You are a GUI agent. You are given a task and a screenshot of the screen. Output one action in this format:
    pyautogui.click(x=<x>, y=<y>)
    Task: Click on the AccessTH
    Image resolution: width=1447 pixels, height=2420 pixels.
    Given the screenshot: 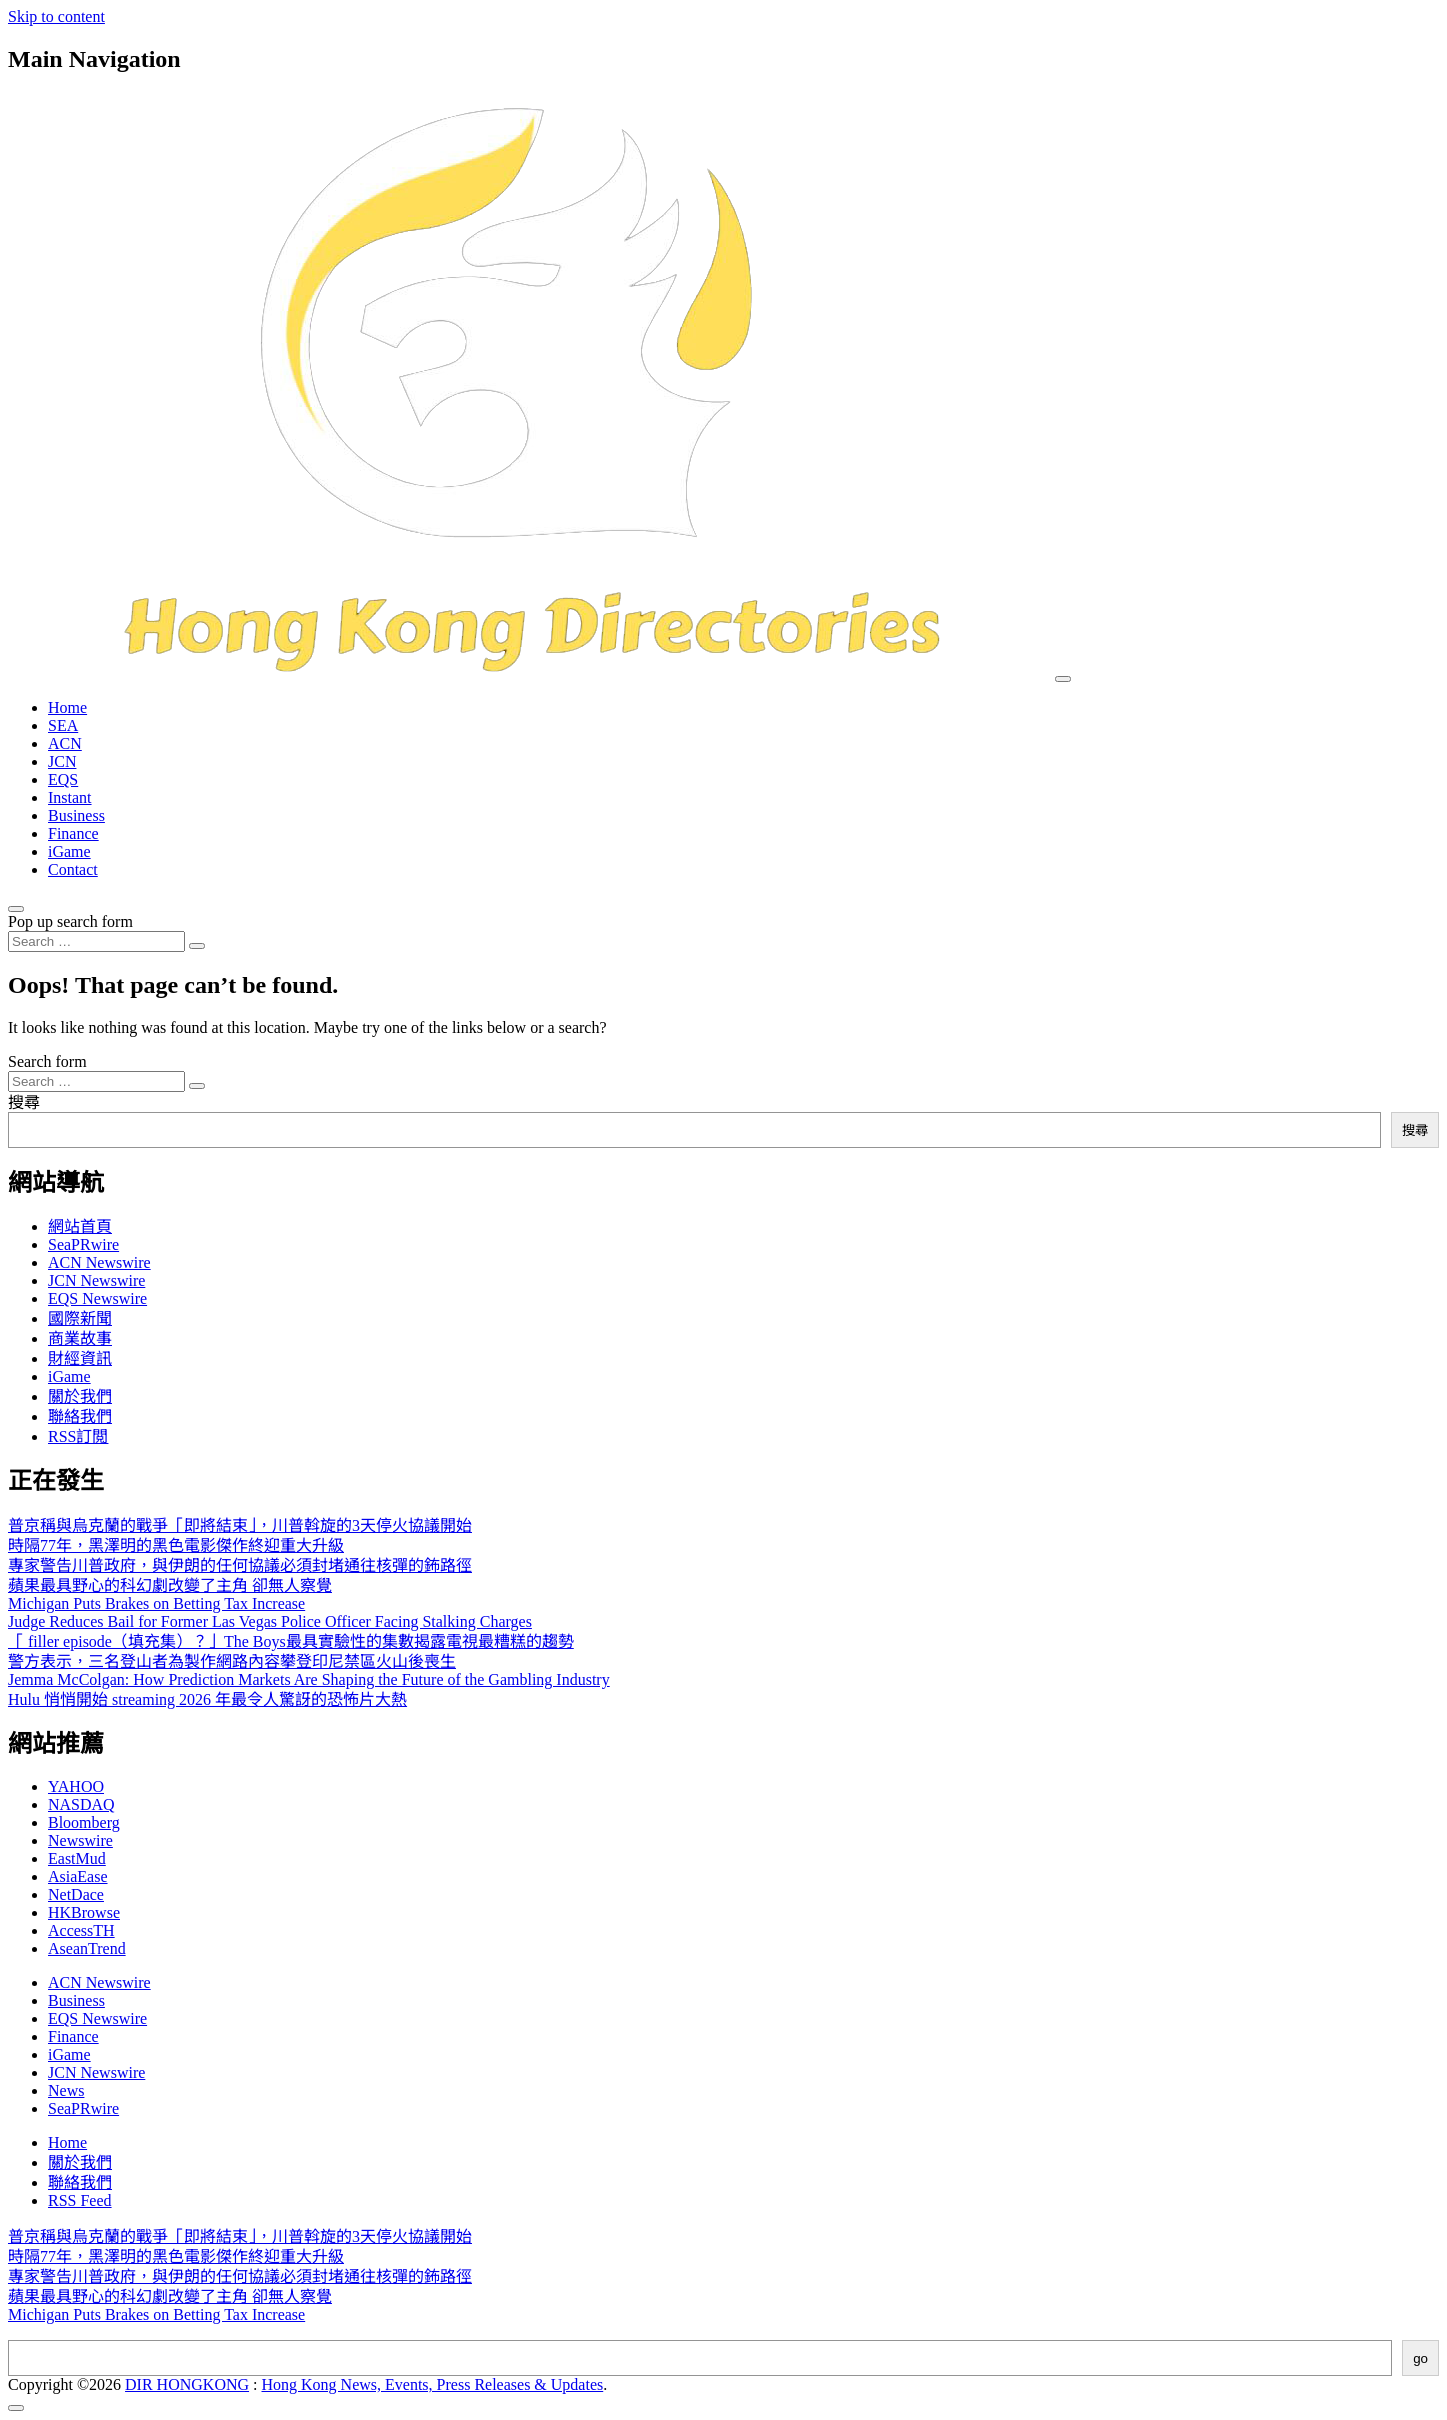 What is the action you would take?
    pyautogui.click(x=81, y=1930)
    